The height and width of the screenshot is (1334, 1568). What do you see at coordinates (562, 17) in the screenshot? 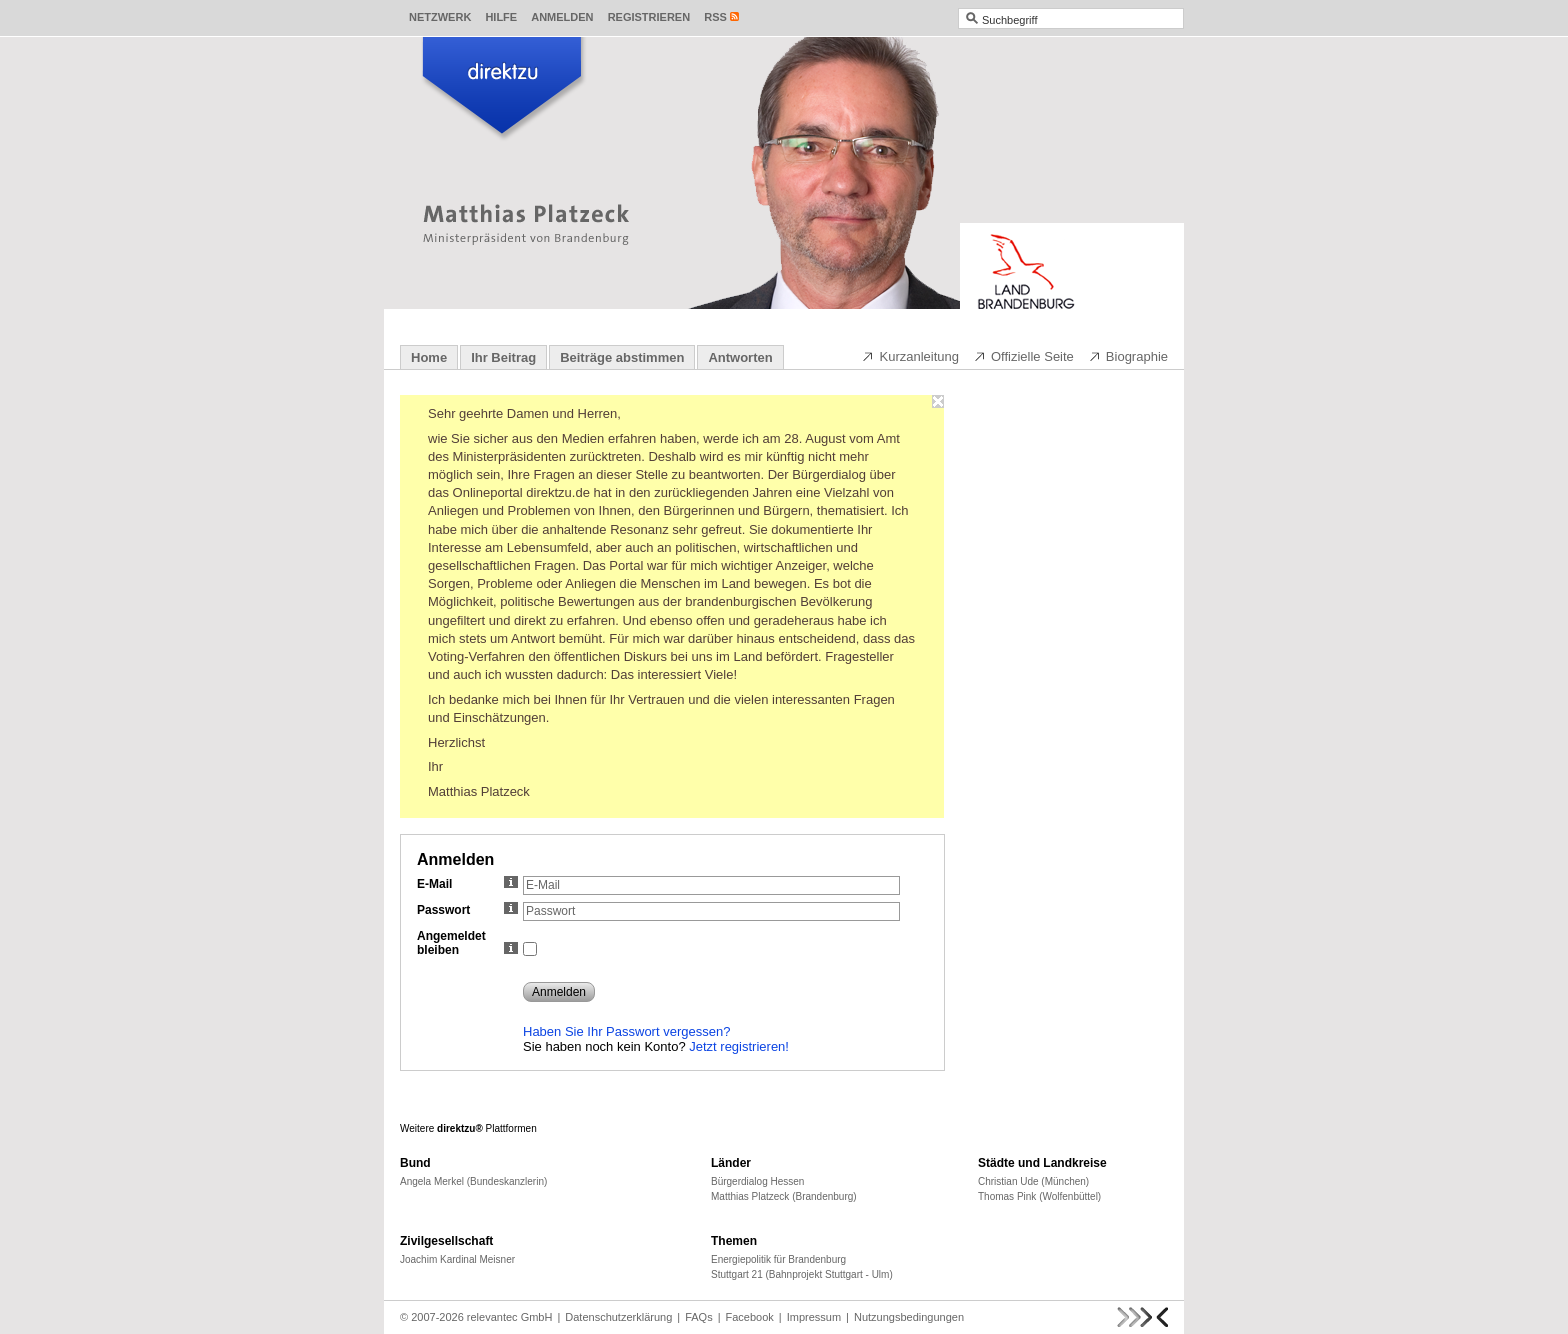
I see `Anmelden` at bounding box center [562, 17].